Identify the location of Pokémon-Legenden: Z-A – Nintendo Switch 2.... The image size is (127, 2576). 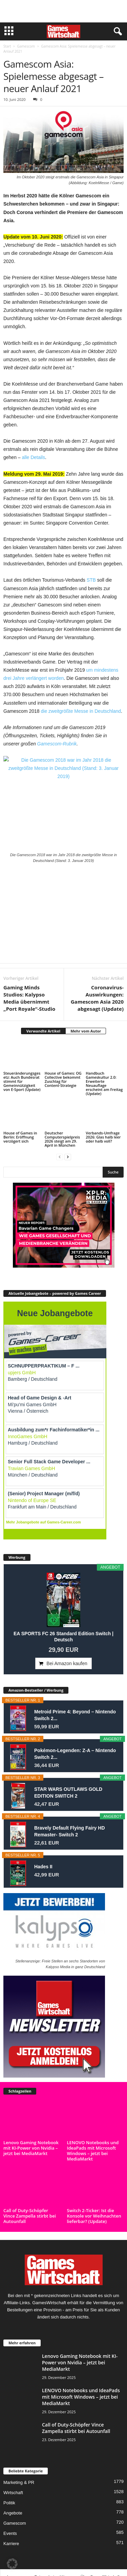
(75, 1754).